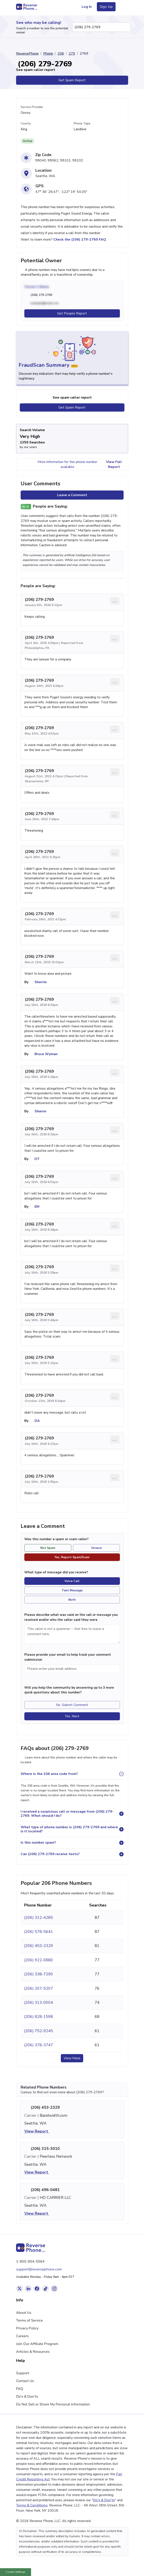 Image resolution: width=144 pixels, height=2576 pixels. Describe the element at coordinates (72, 1716) in the screenshot. I see `Yes, Next` at that location.